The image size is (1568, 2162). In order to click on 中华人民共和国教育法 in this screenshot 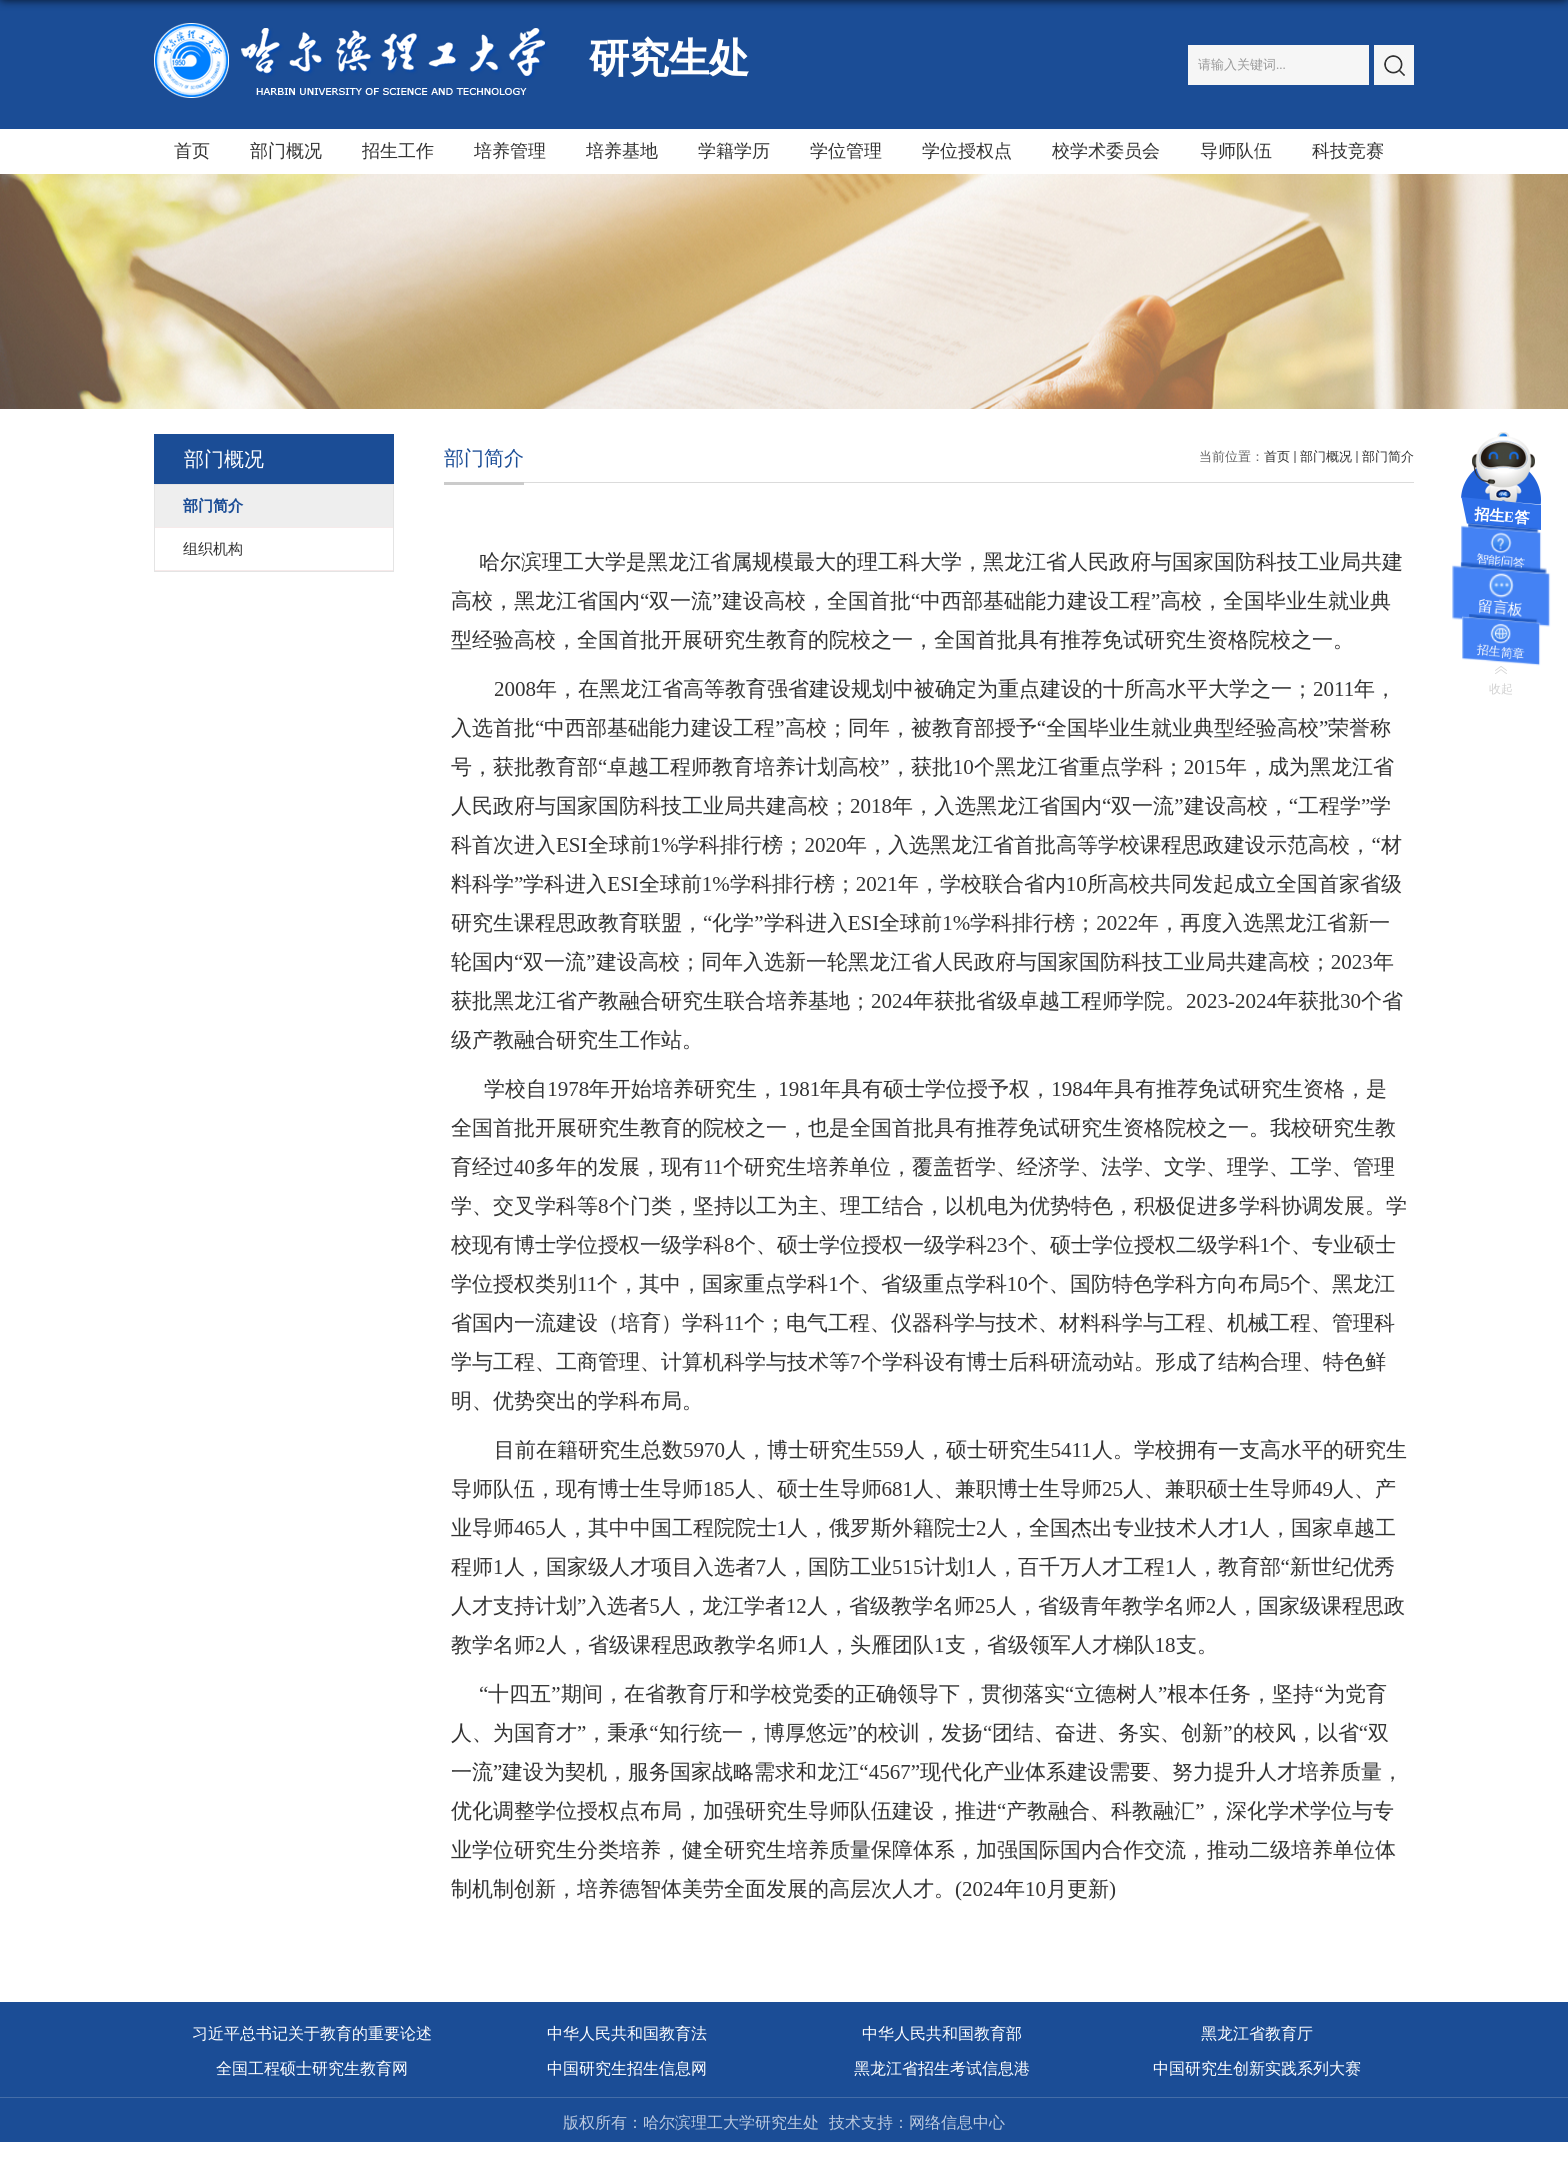, I will do `click(627, 2033)`.